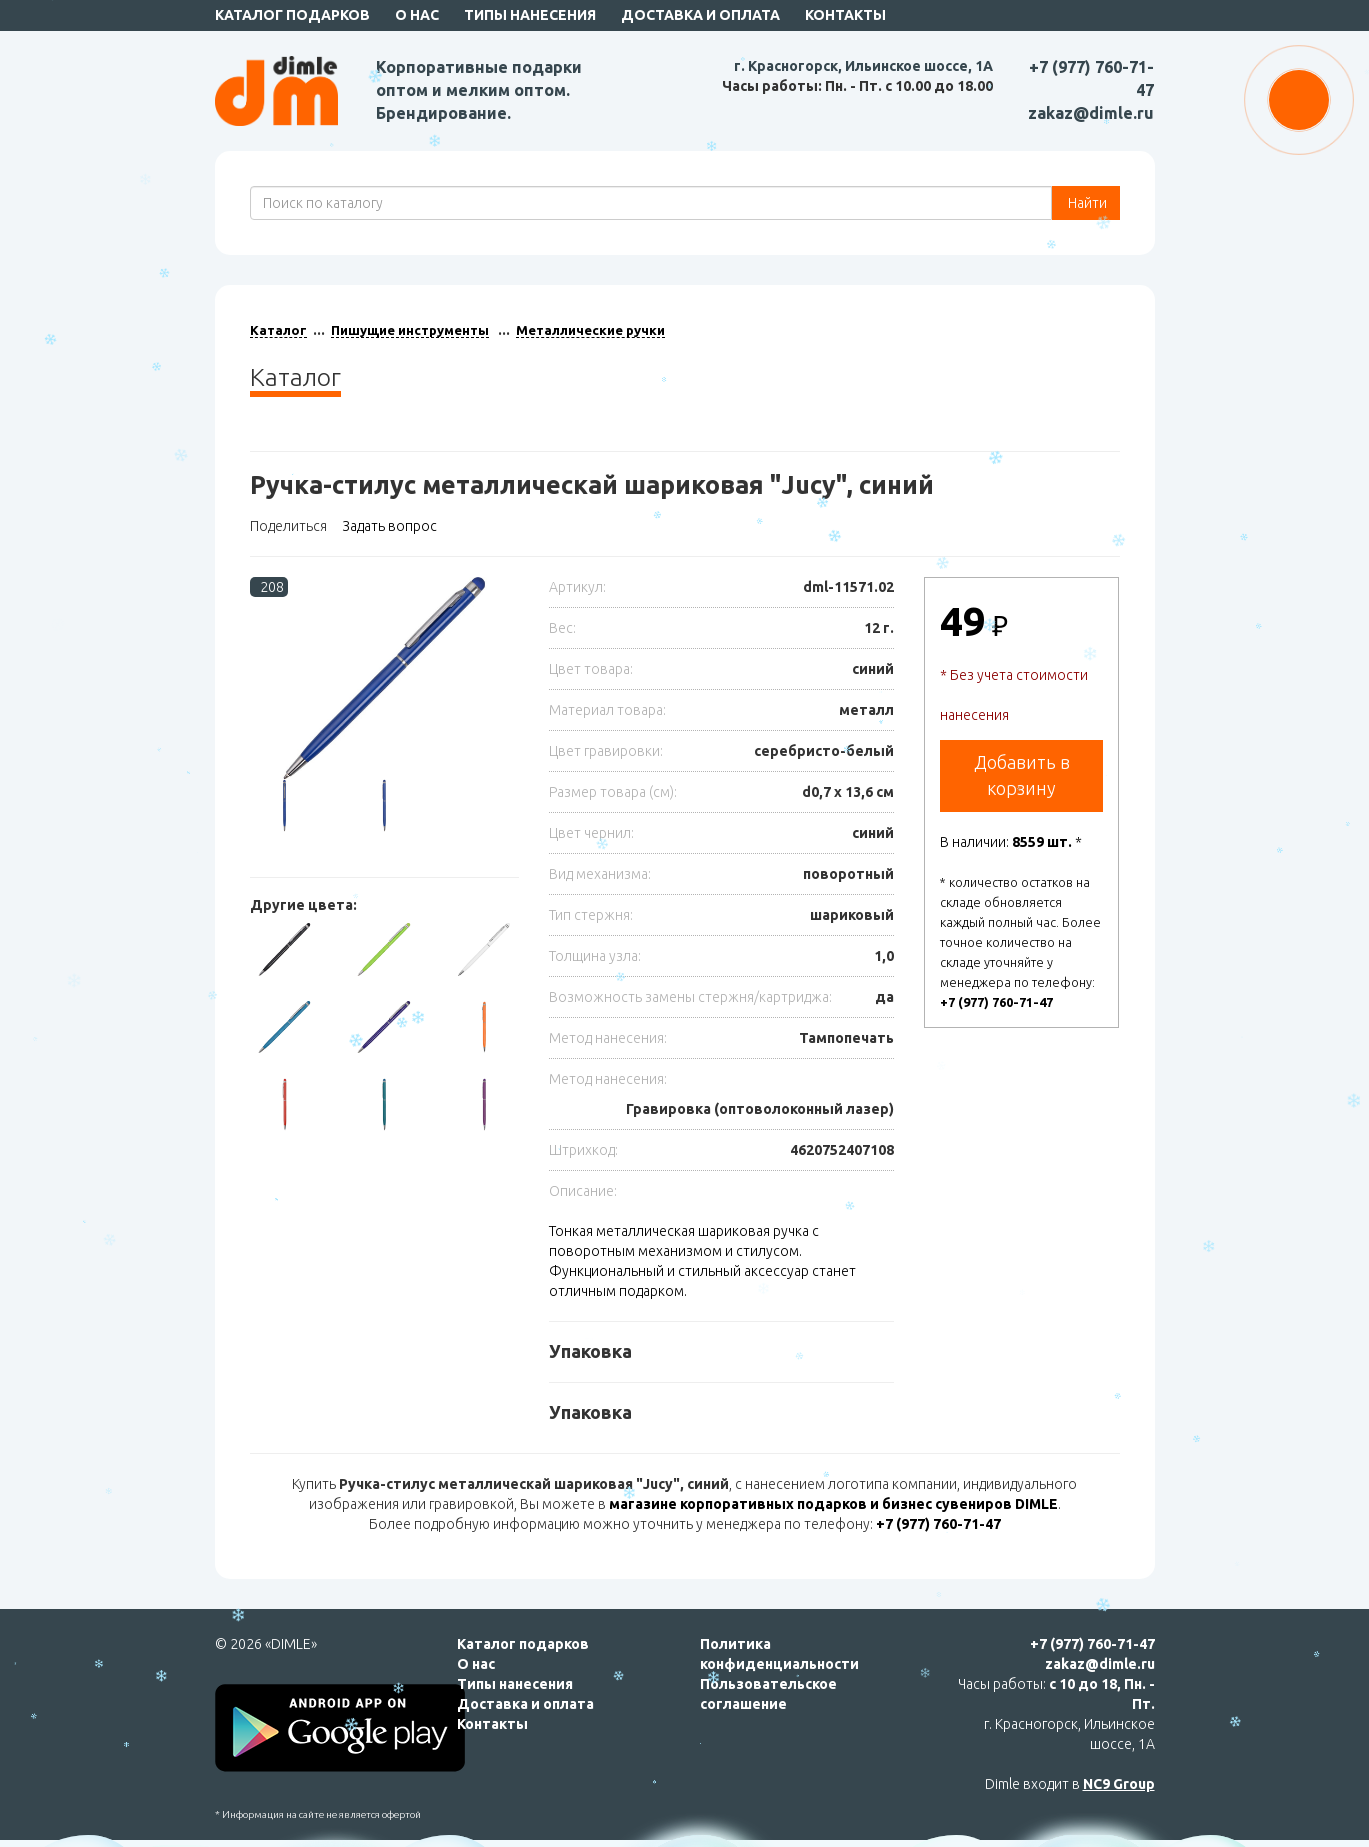 Image resolution: width=1369 pixels, height=1847 pixels. Describe the element at coordinates (996, 1002) in the screenshot. I see `+7 (977) 760-71-47` at that location.